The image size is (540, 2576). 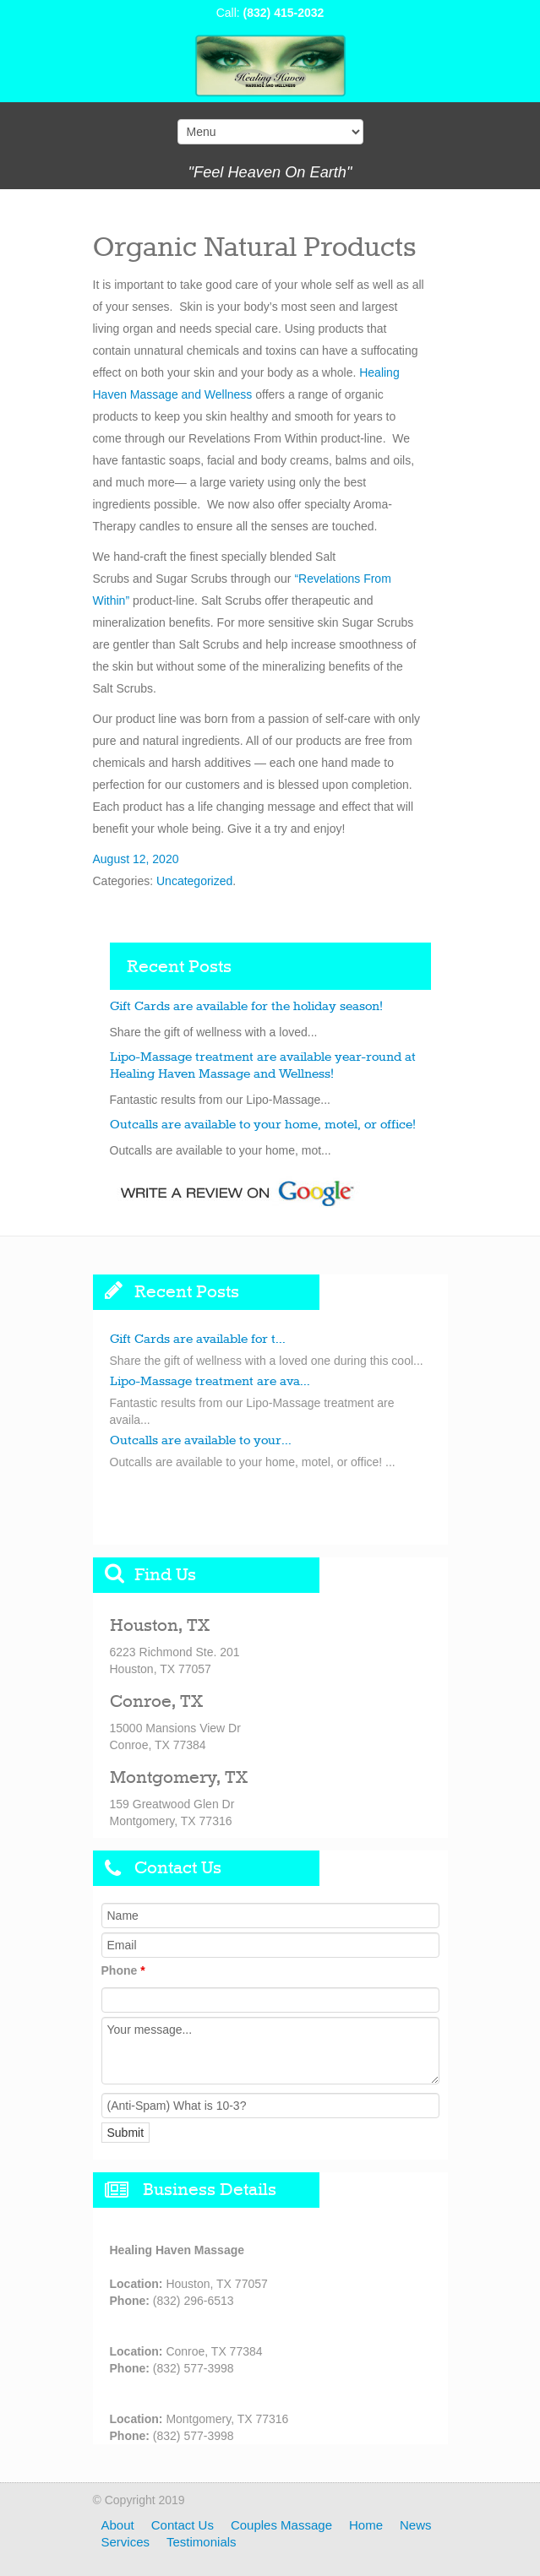 What do you see at coordinates (281, 2525) in the screenshot?
I see `Couples Massage` at bounding box center [281, 2525].